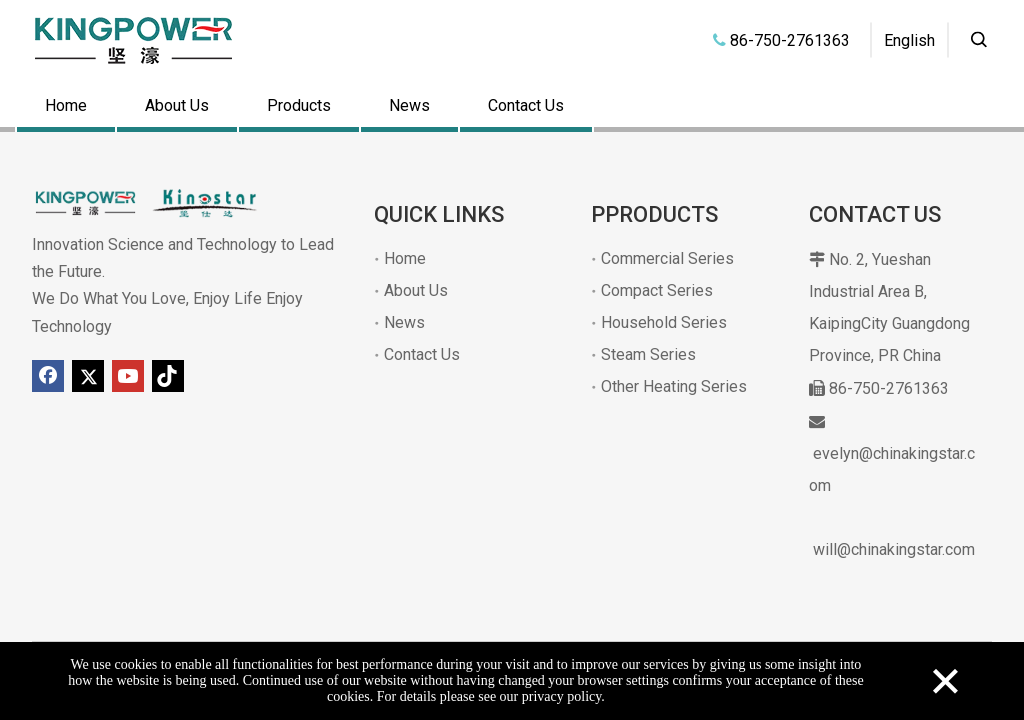 The image size is (1024, 720). Describe the element at coordinates (177, 105) in the screenshot. I see `About Us` at that location.